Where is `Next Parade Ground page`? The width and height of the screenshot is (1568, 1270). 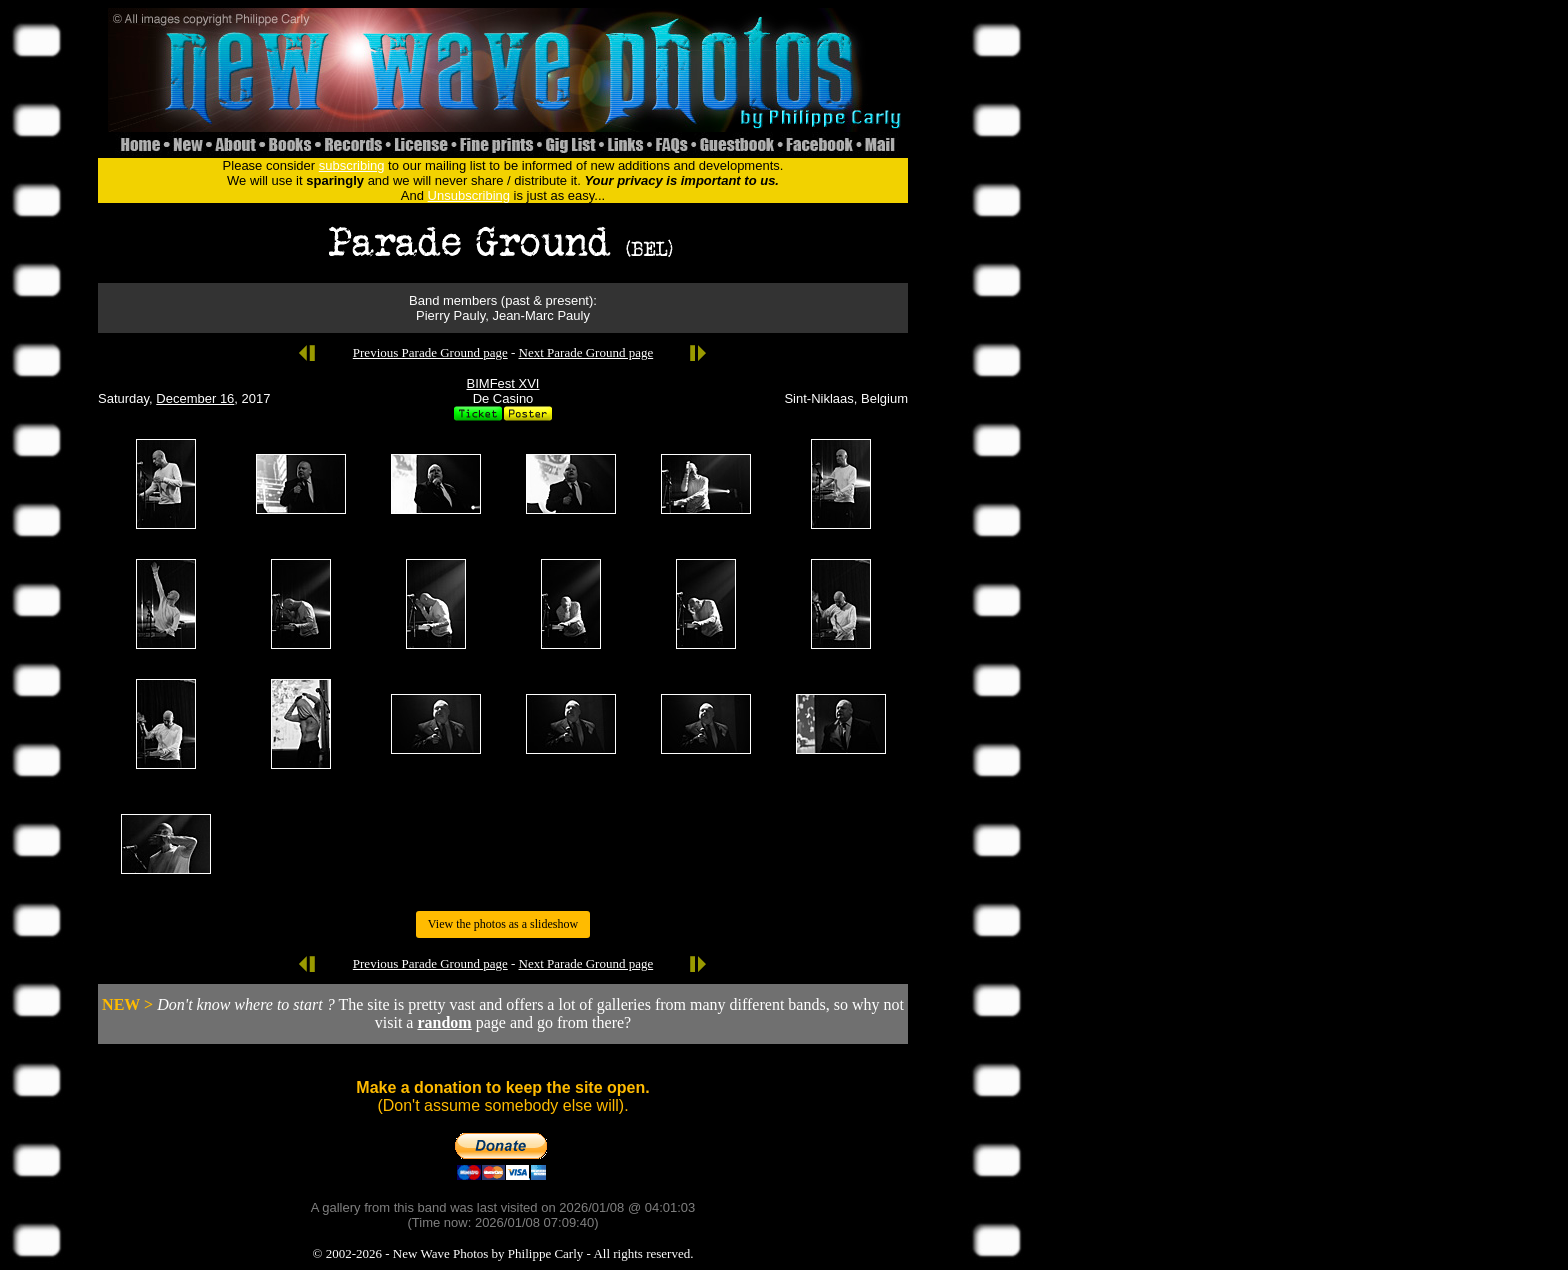 Next Parade Ground page is located at coordinates (586, 352).